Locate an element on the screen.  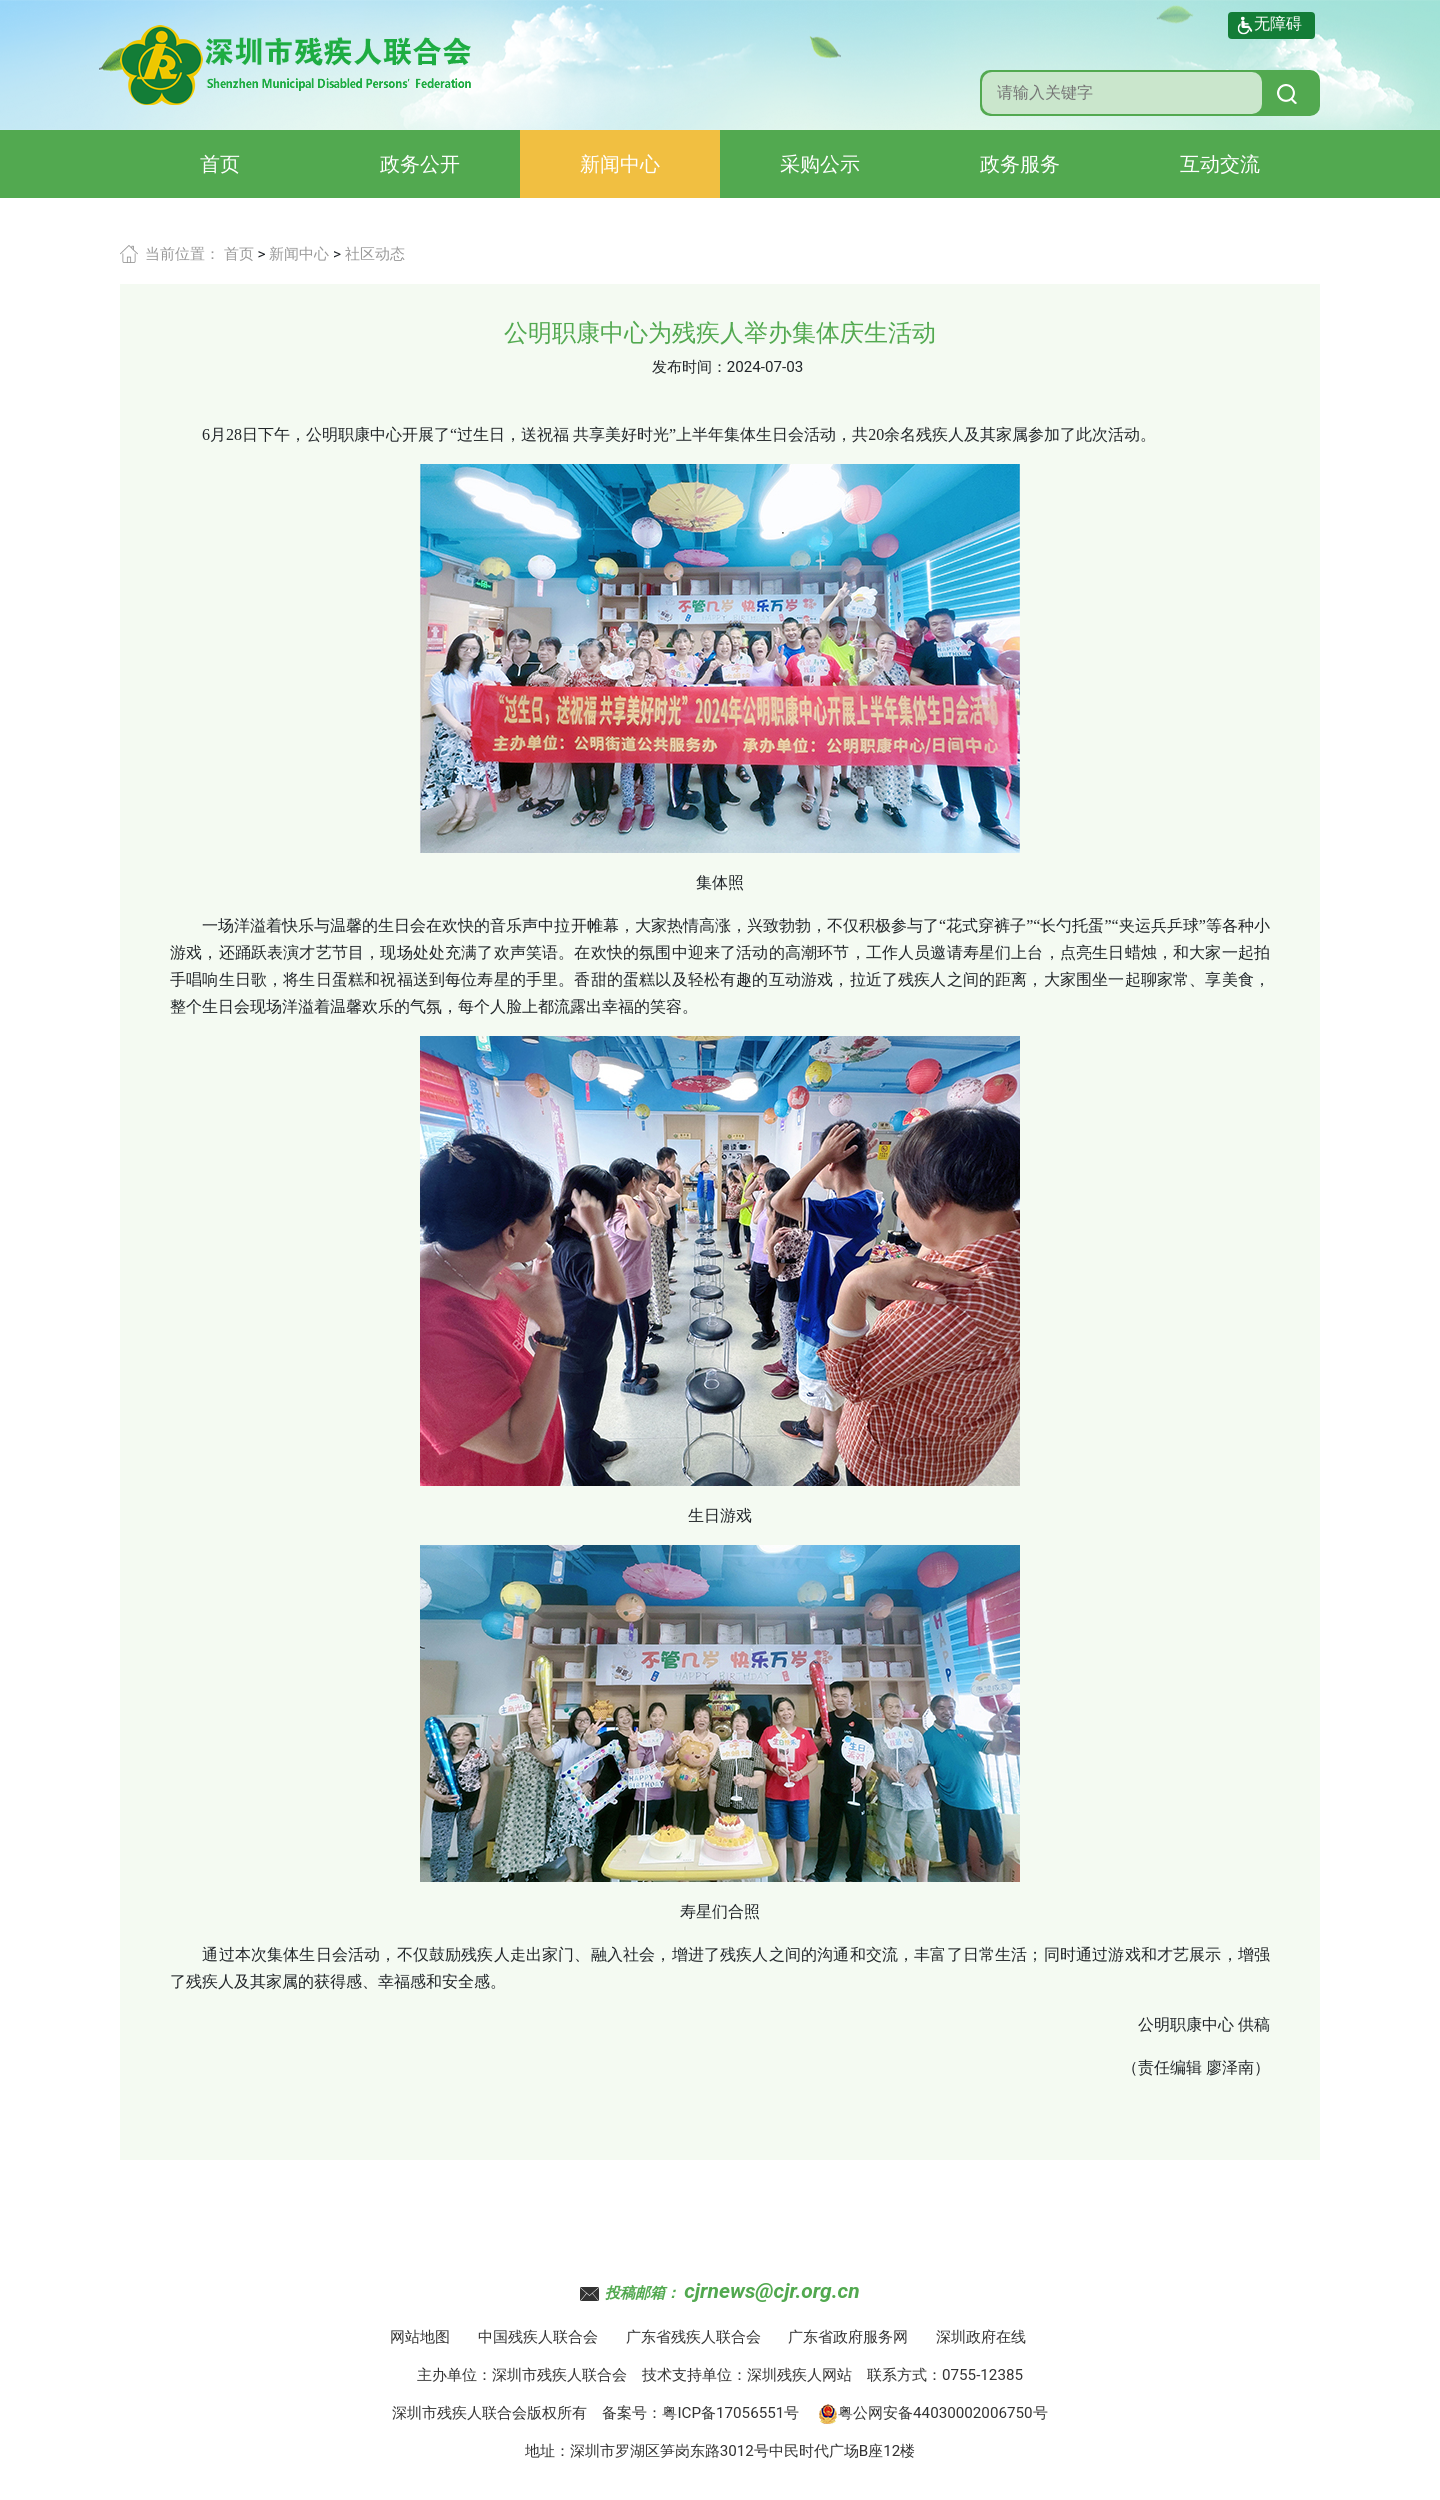
首页 is located at coordinates (220, 164).